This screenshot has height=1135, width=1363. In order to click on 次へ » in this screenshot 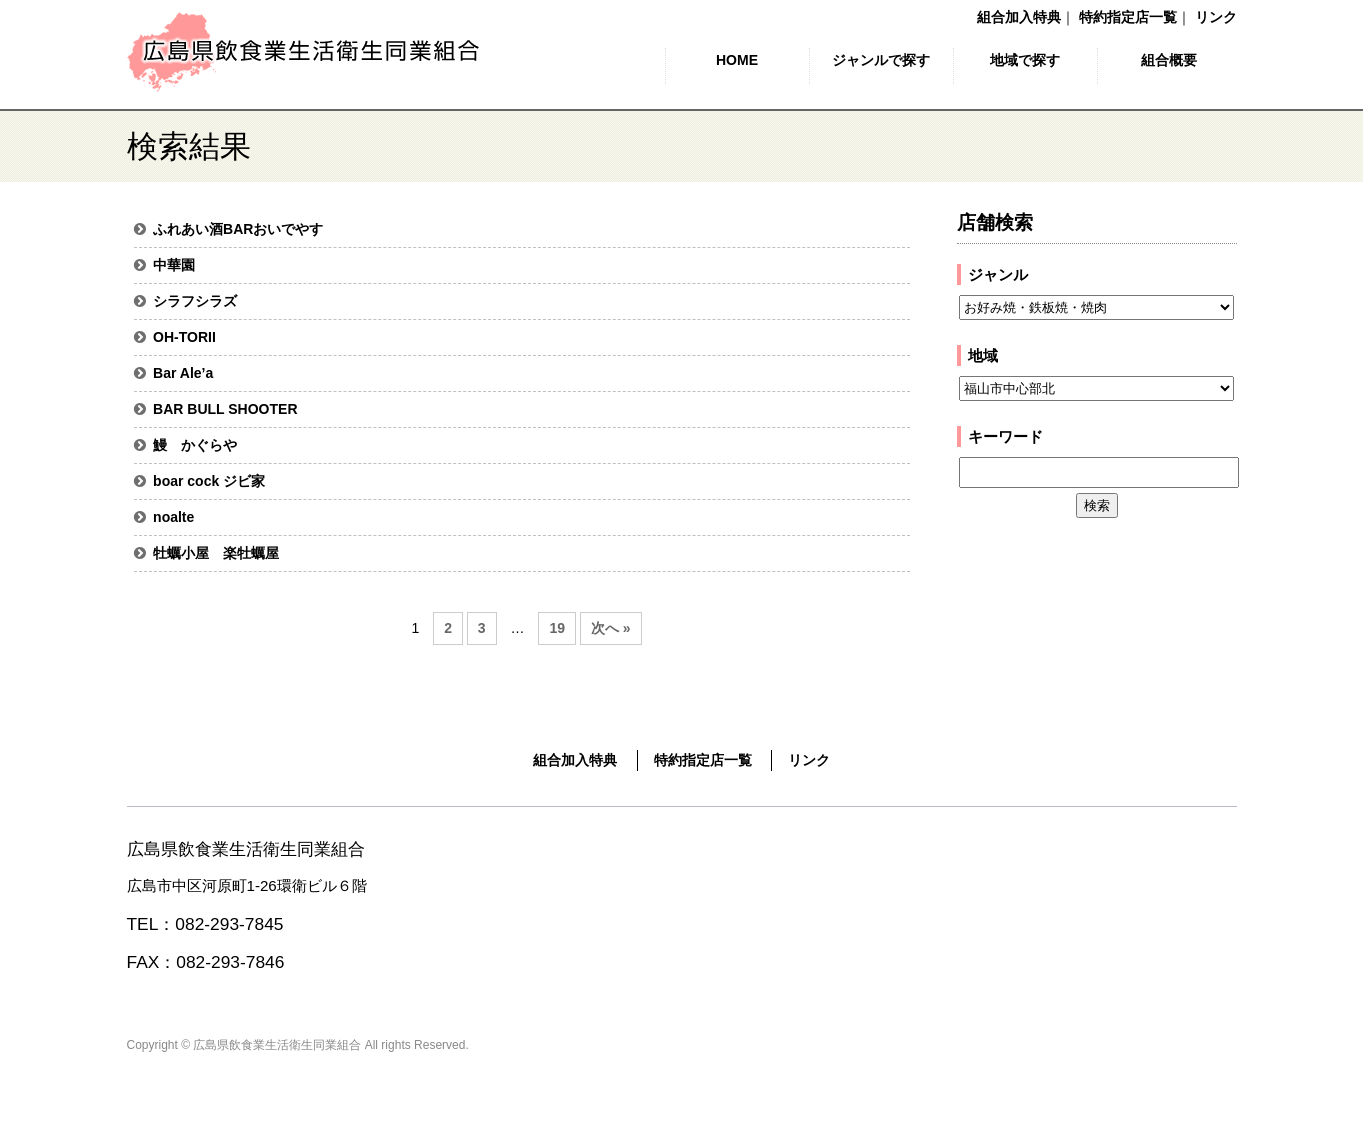, I will do `click(611, 628)`.